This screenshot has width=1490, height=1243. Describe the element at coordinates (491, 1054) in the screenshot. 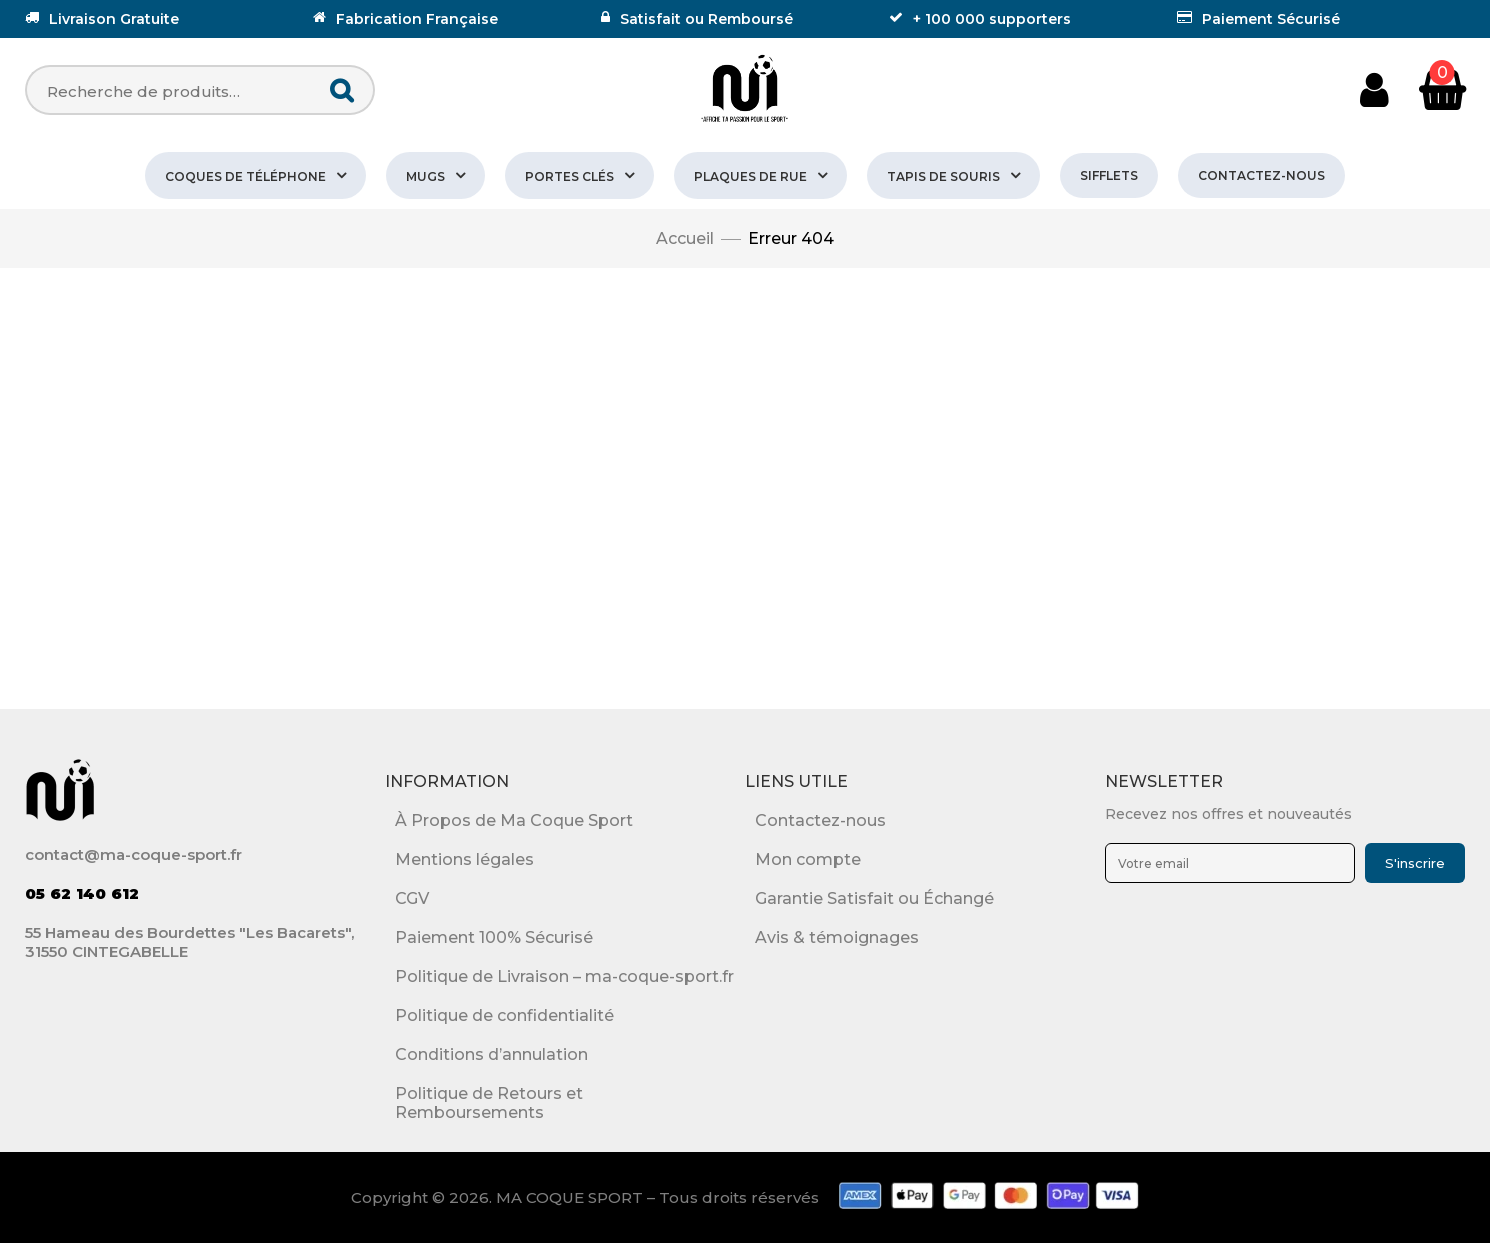

I see `Conditions d’annulation` at that location.